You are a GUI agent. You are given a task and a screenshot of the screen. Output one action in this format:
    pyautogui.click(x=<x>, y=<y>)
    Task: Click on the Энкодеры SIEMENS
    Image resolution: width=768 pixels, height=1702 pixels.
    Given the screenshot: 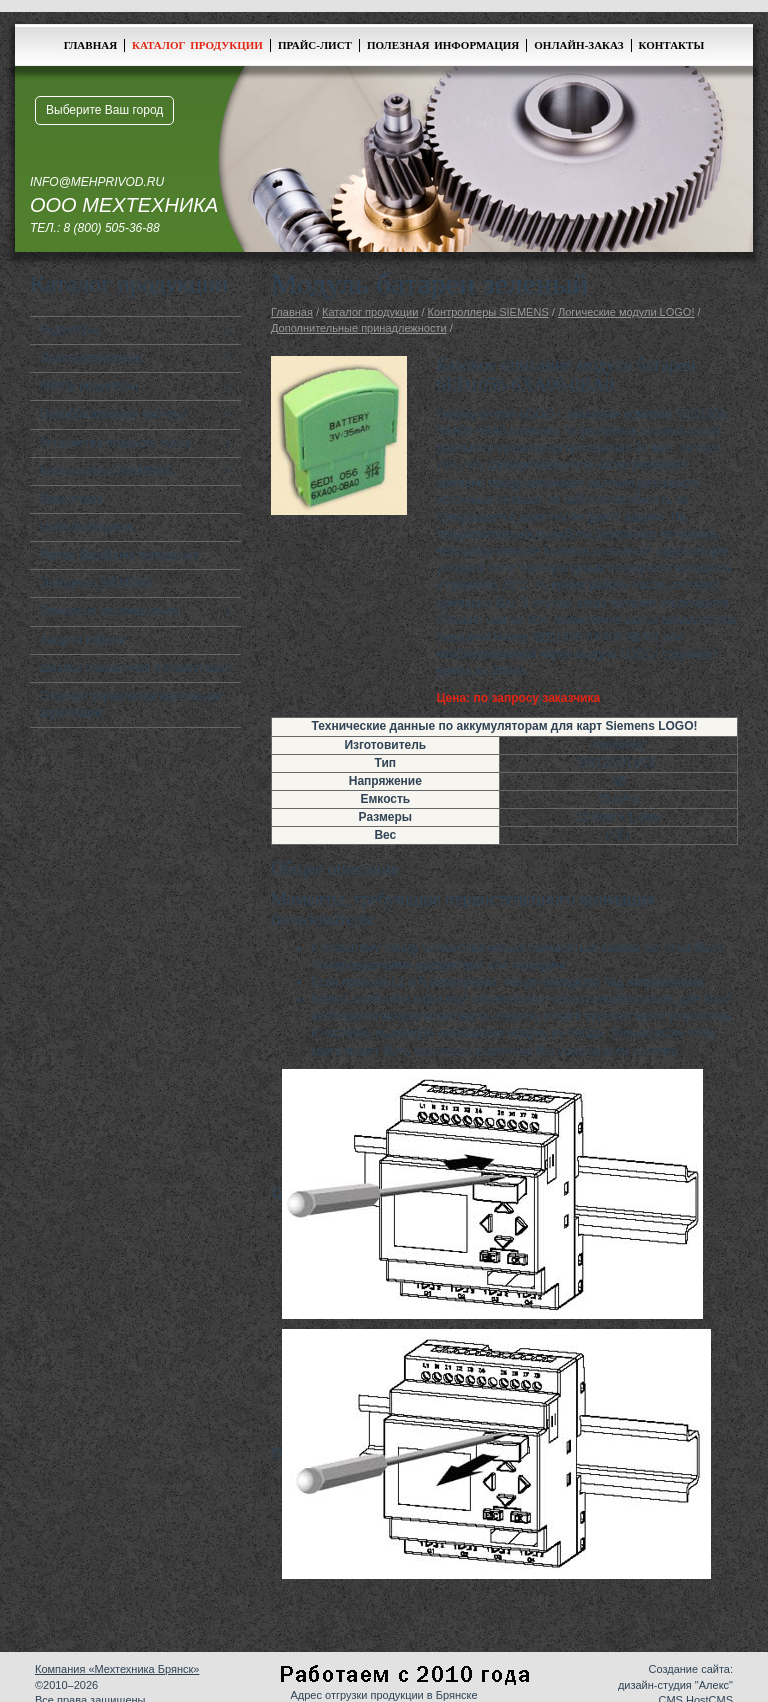 What is the action you would take?
    pyautogui.click(x=96, y=583)
    